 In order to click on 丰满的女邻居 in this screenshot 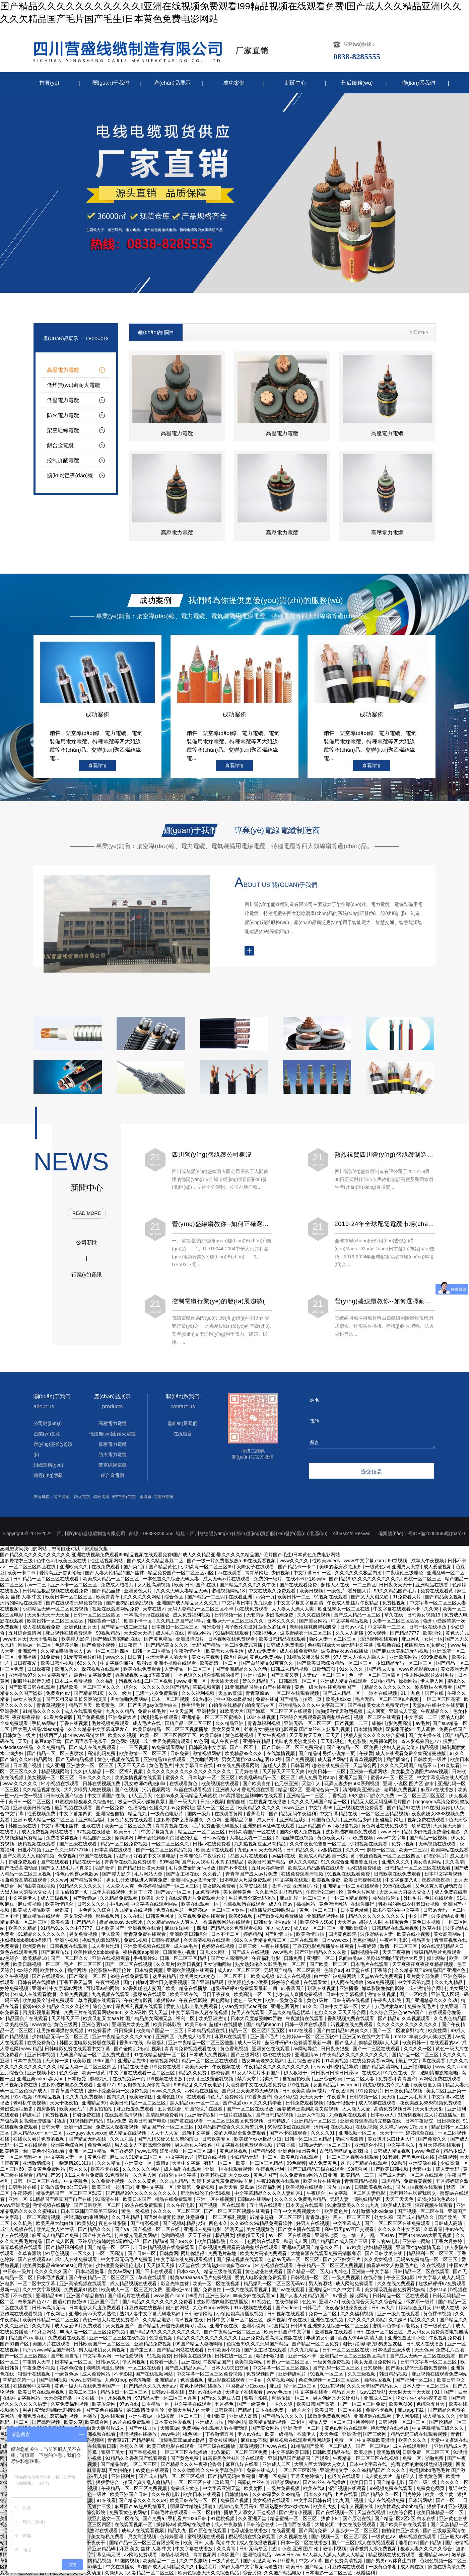, I will do `click(321, 2337)`.